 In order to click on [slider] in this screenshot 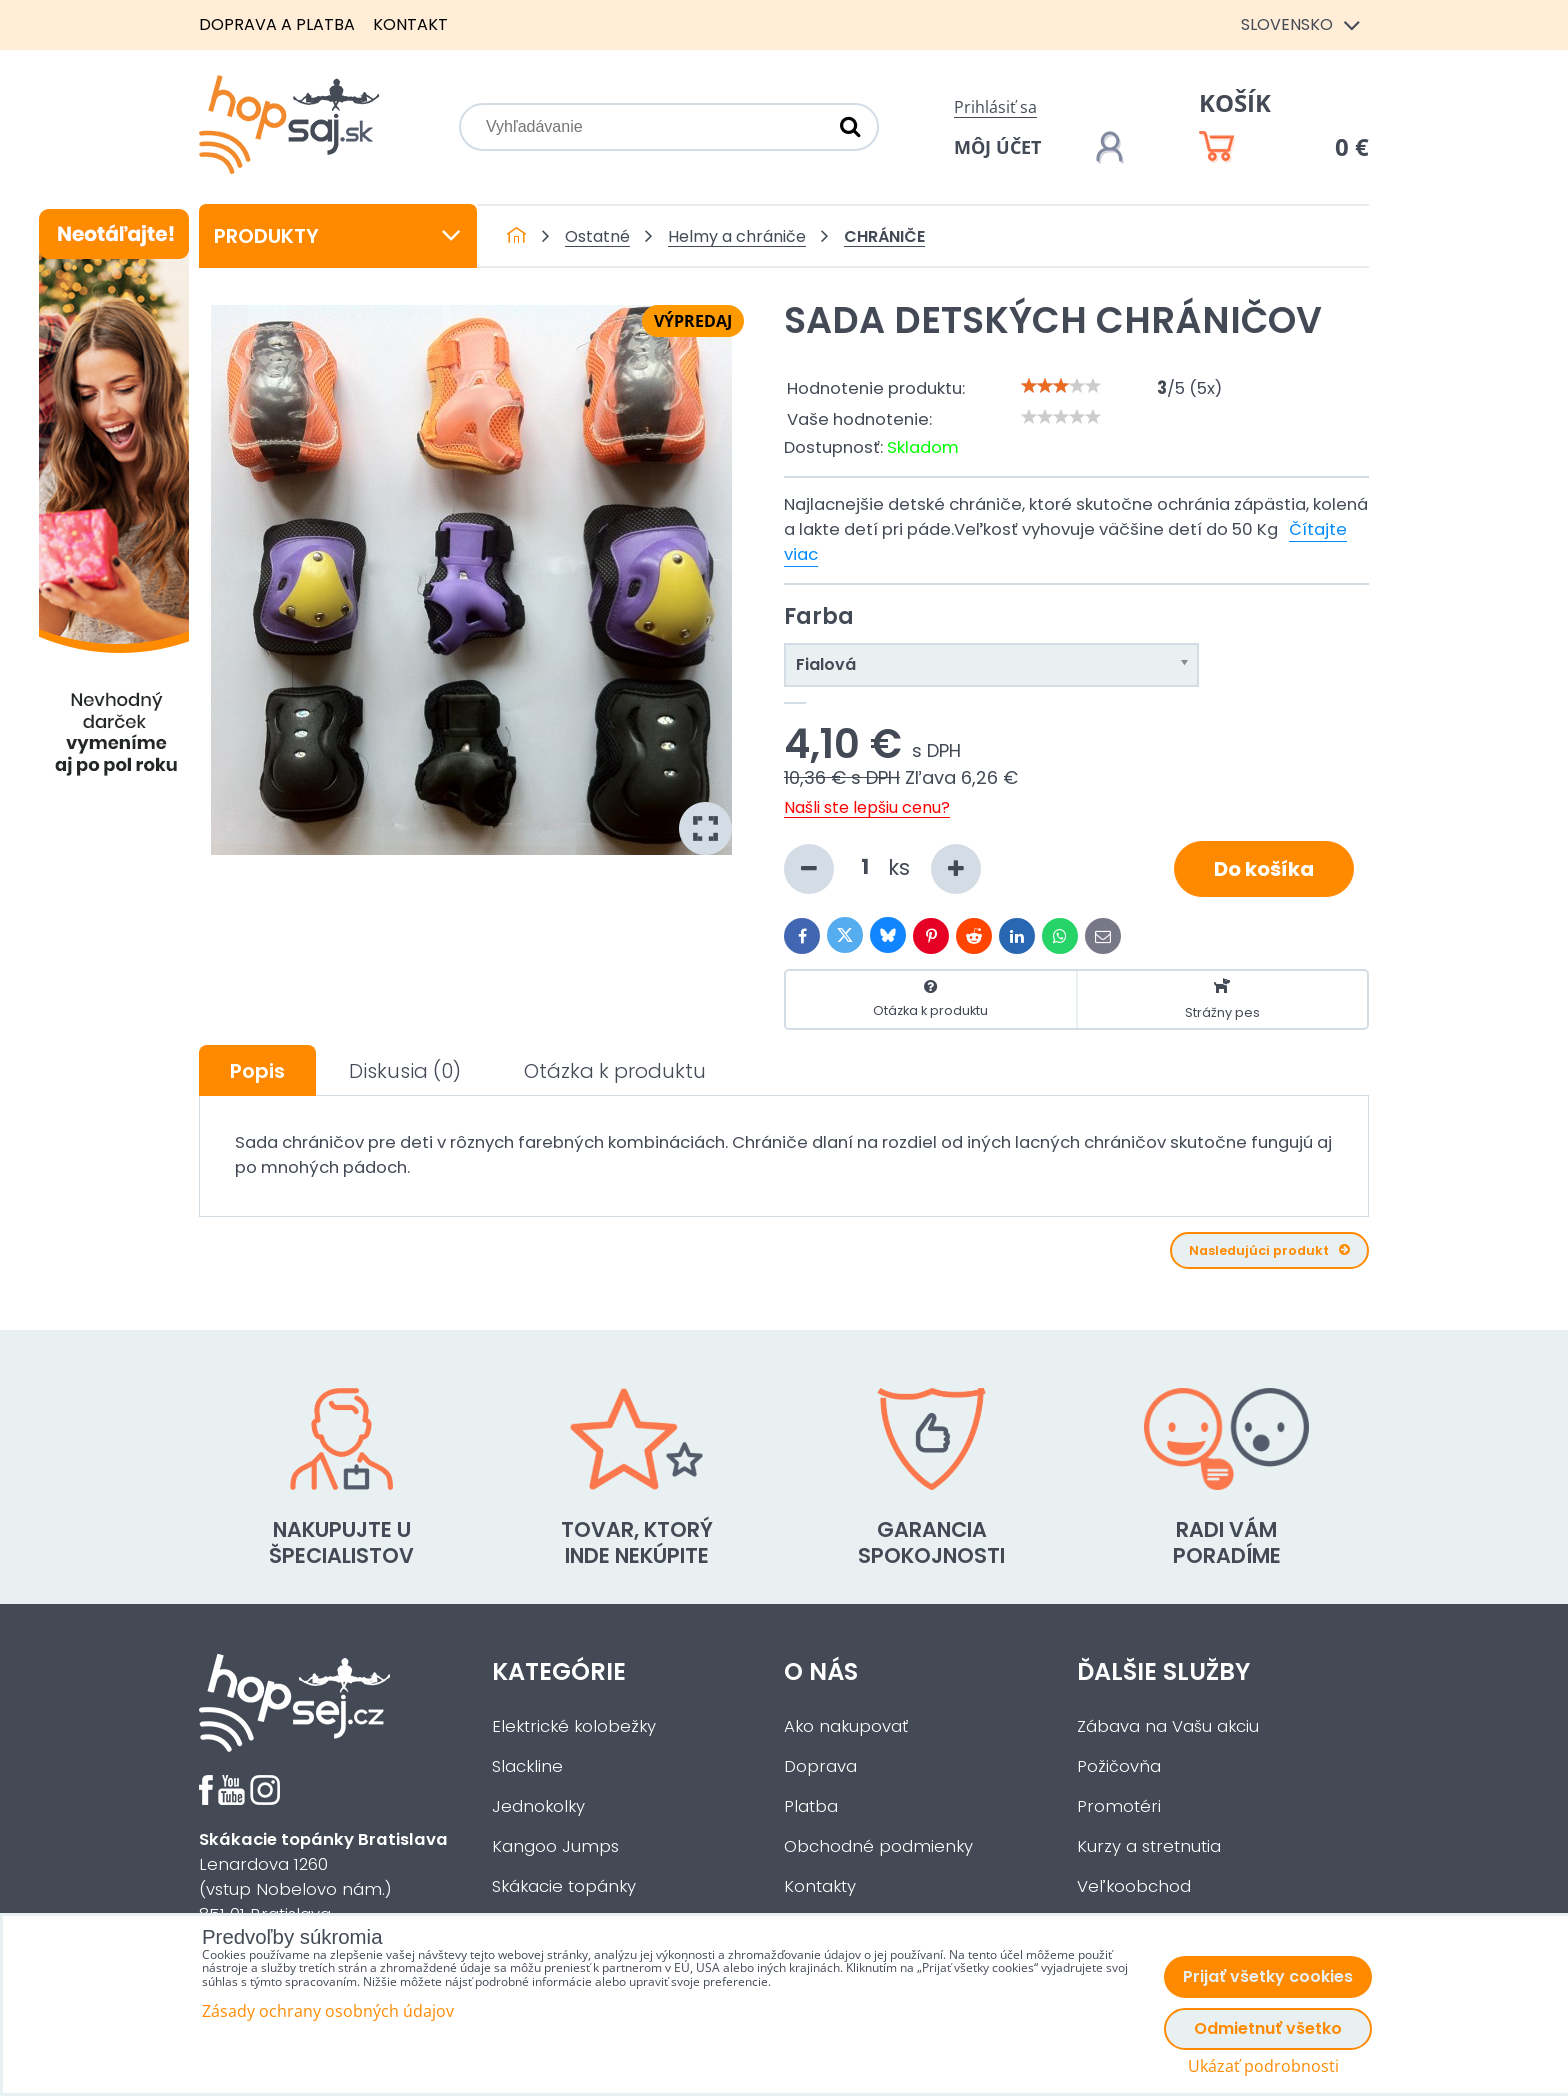, I will do `click(1061, 386)`.